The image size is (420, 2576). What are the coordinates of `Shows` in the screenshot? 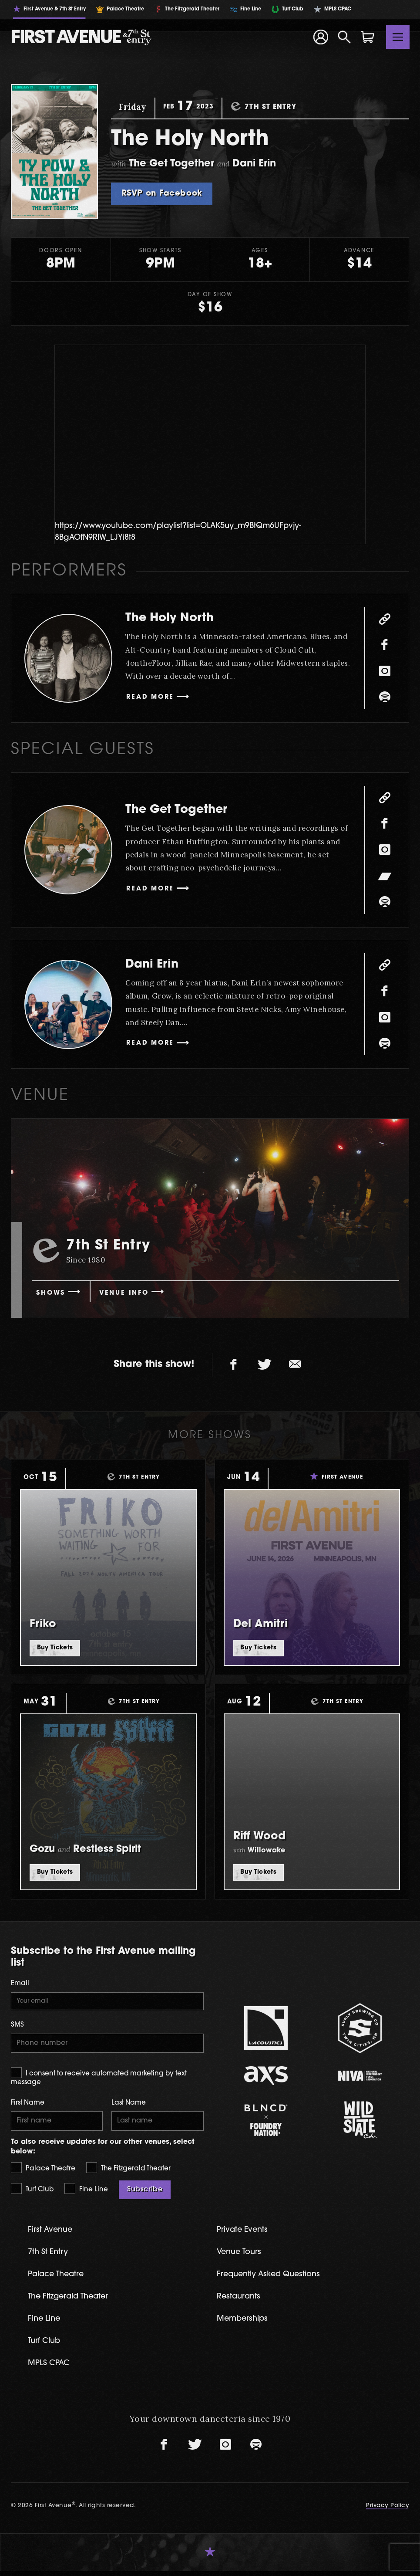 It's located at (52, 1293).